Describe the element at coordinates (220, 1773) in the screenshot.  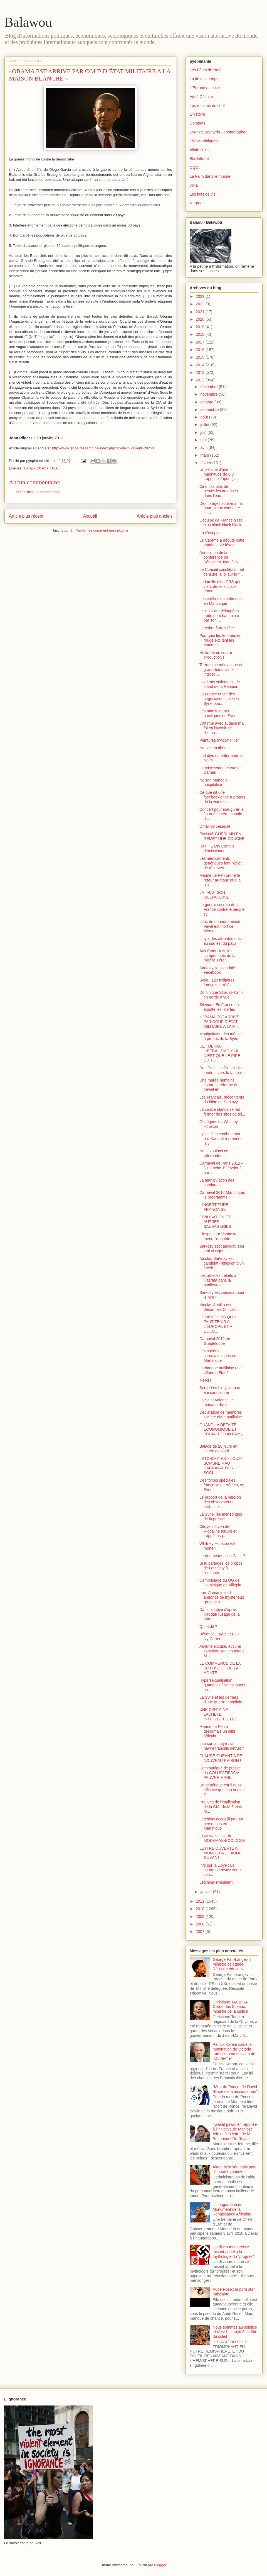
I see `Communiqué de presse du COLLECTIFDOM : PAUVRE MARI...` at that location.